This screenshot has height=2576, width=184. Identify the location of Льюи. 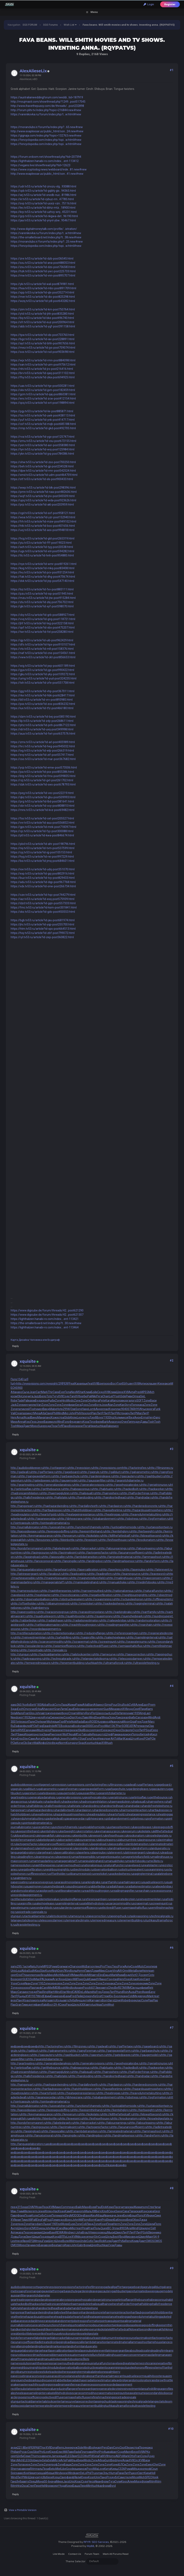
(46, 2224).